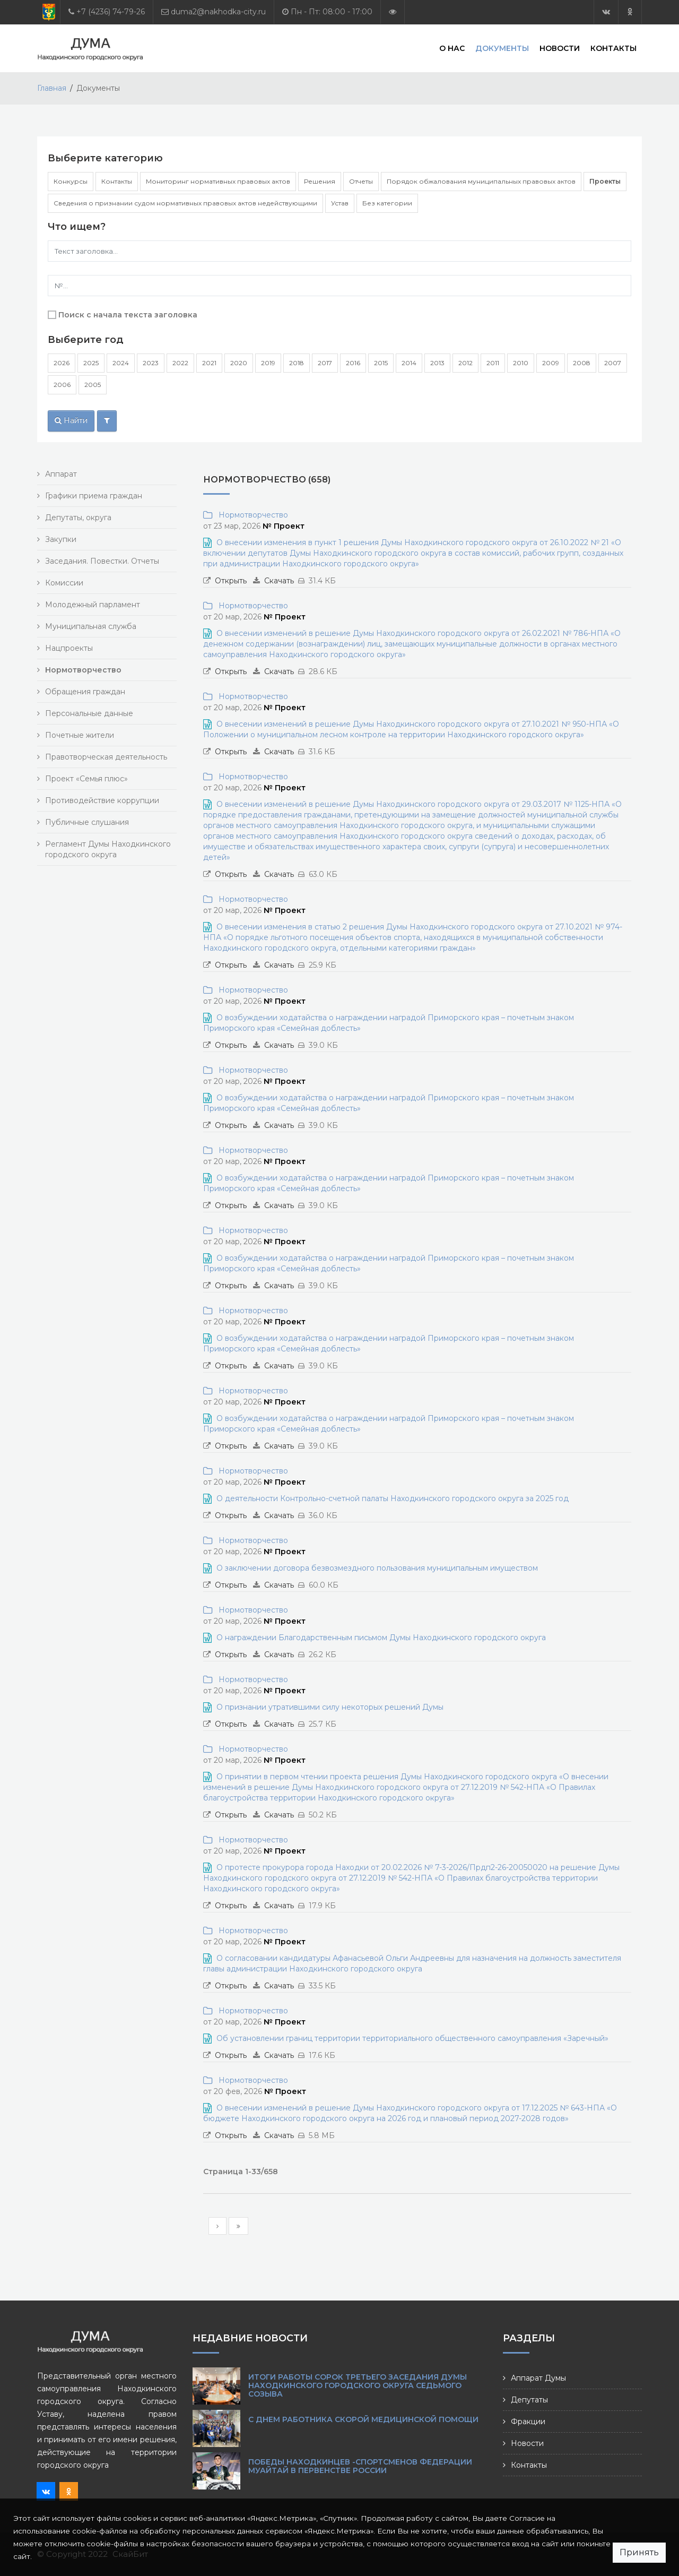  Describe the element at coordinates (251, 515) in the screenshot. I see `Нормотворчество` at that location.